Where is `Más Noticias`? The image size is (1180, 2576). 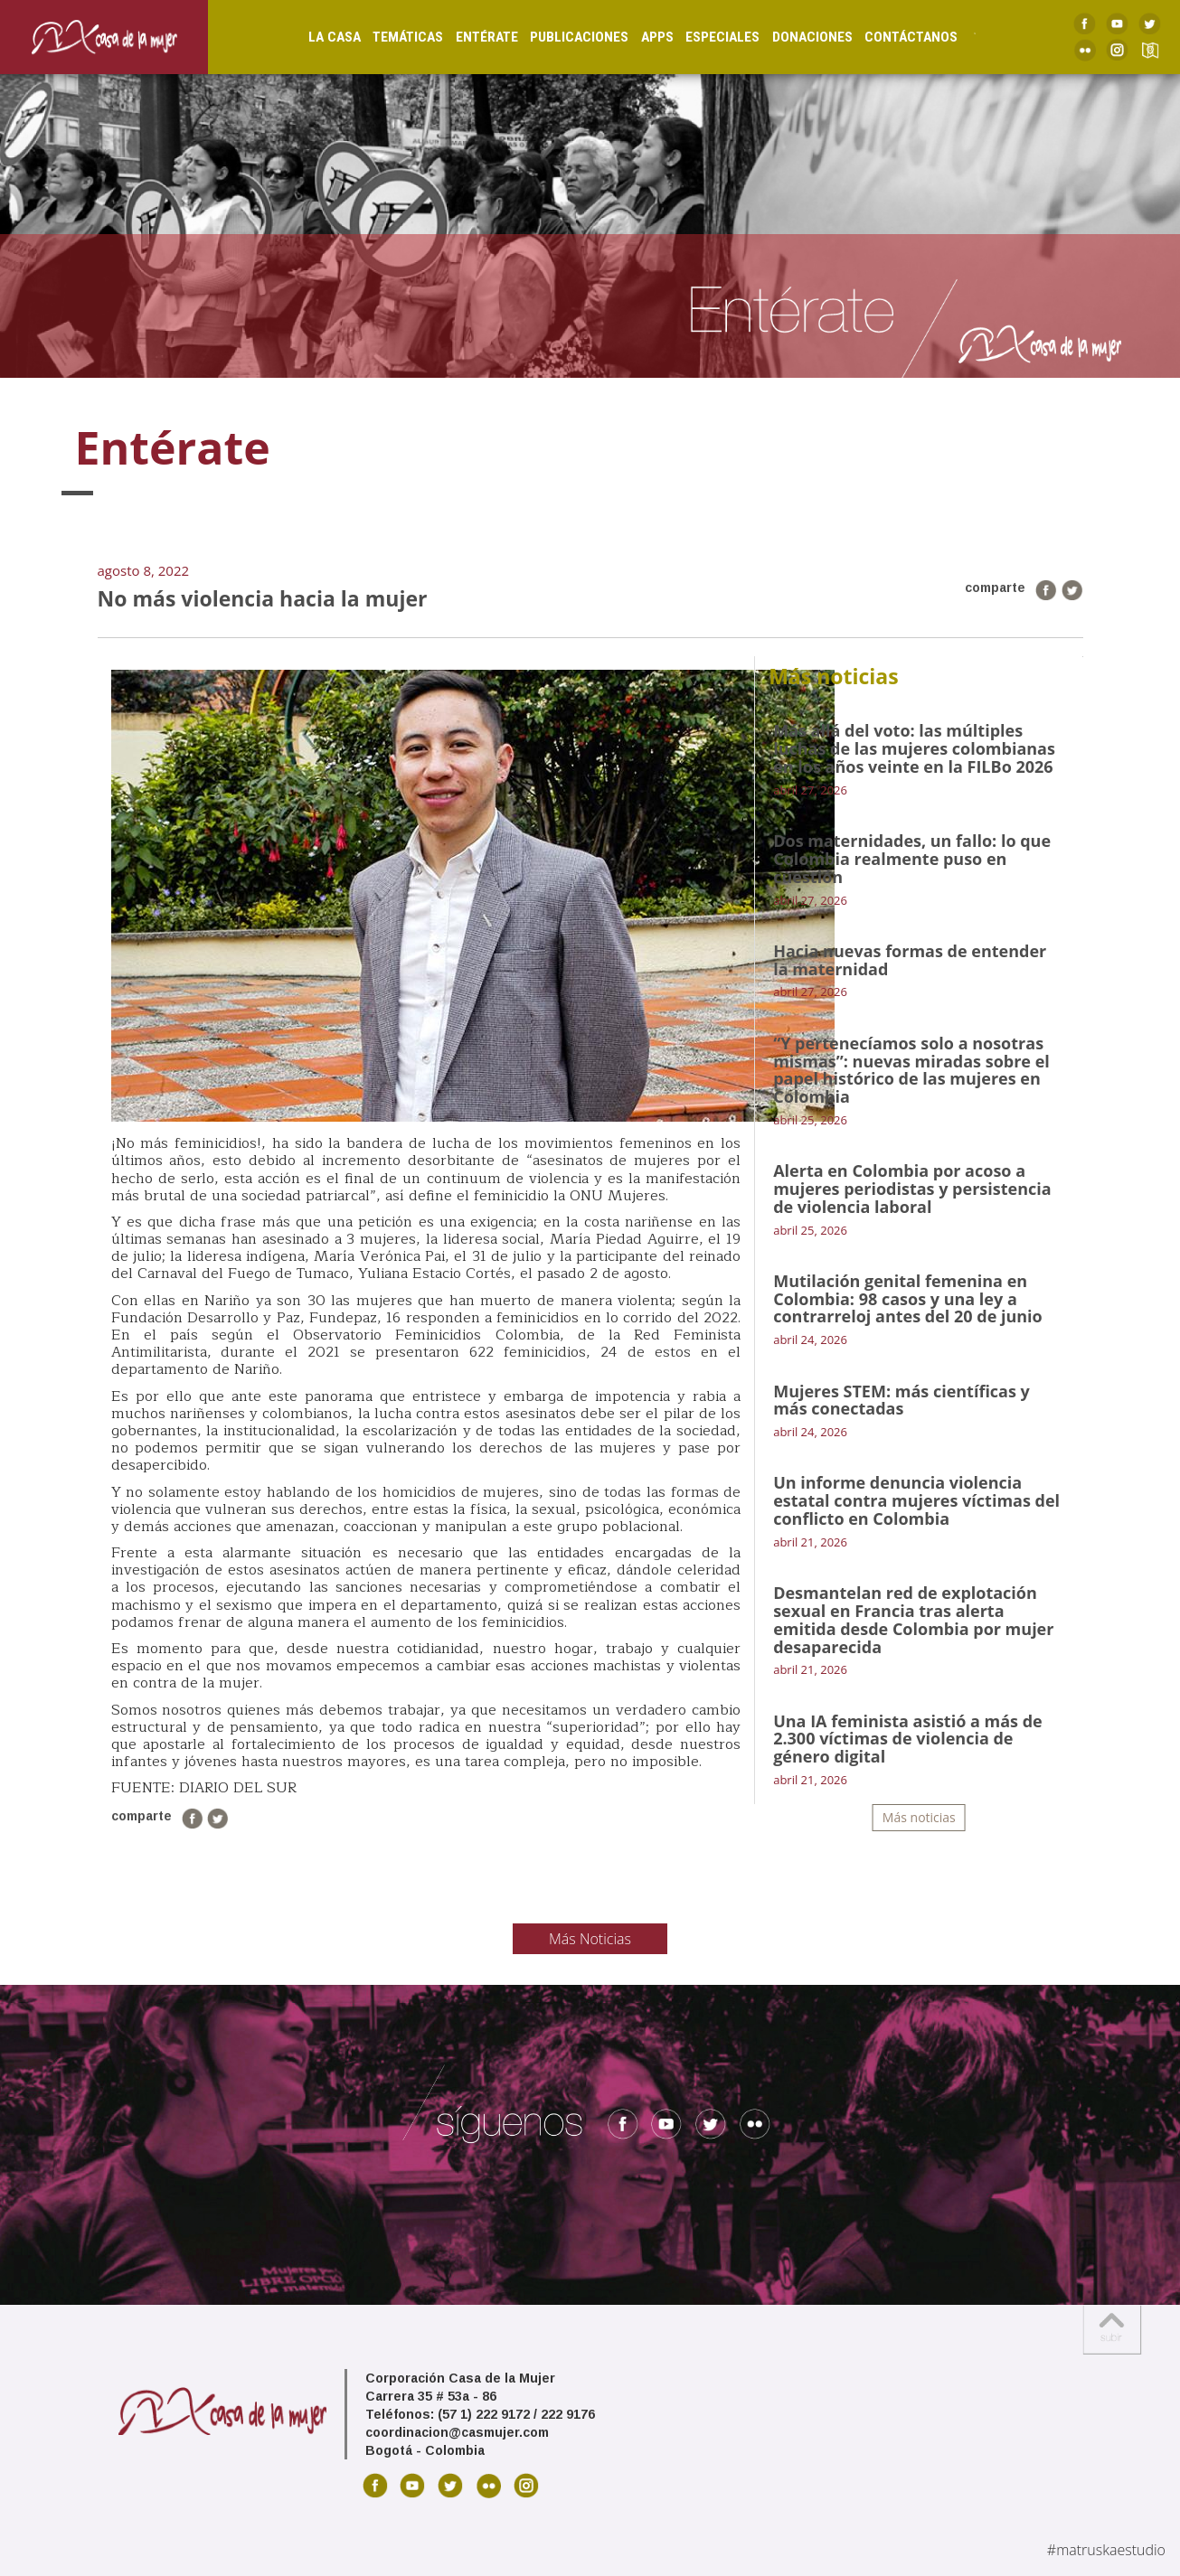 Más Noticias is located at coordinates (590, 1939).